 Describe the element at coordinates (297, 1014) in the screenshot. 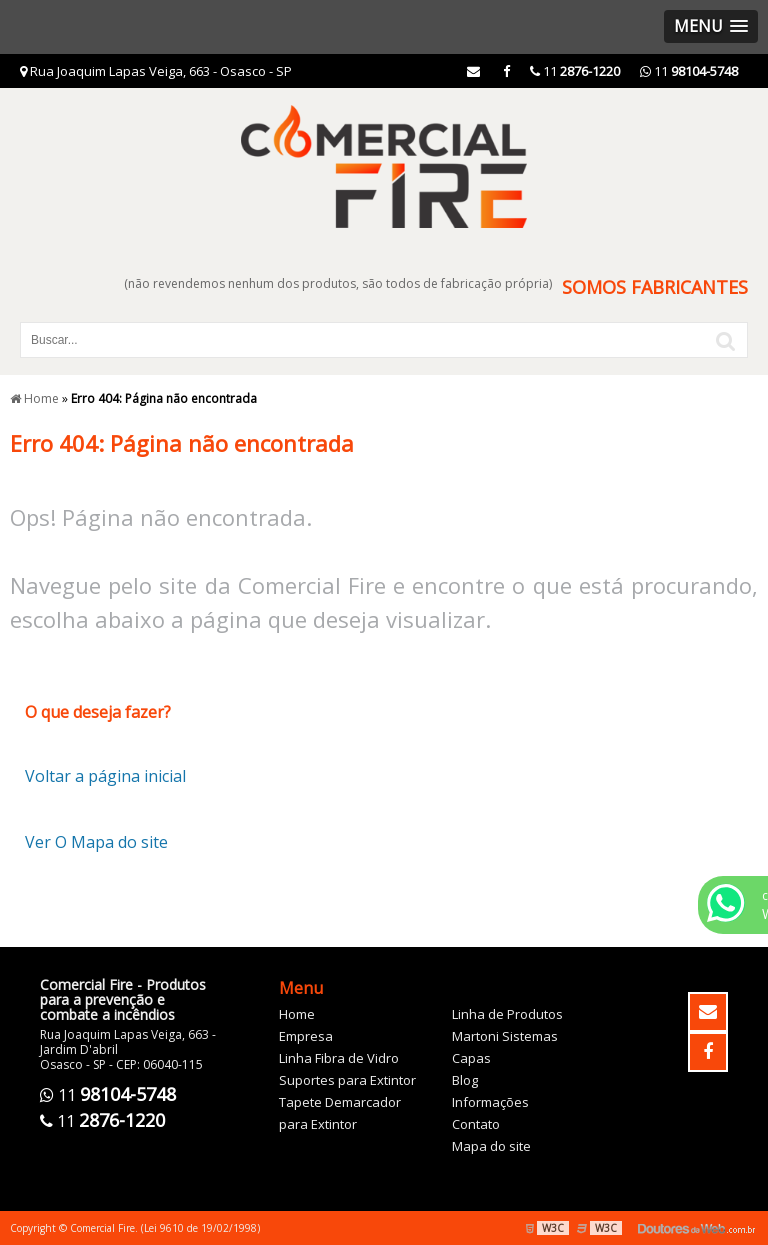

I see `Home` at that location.